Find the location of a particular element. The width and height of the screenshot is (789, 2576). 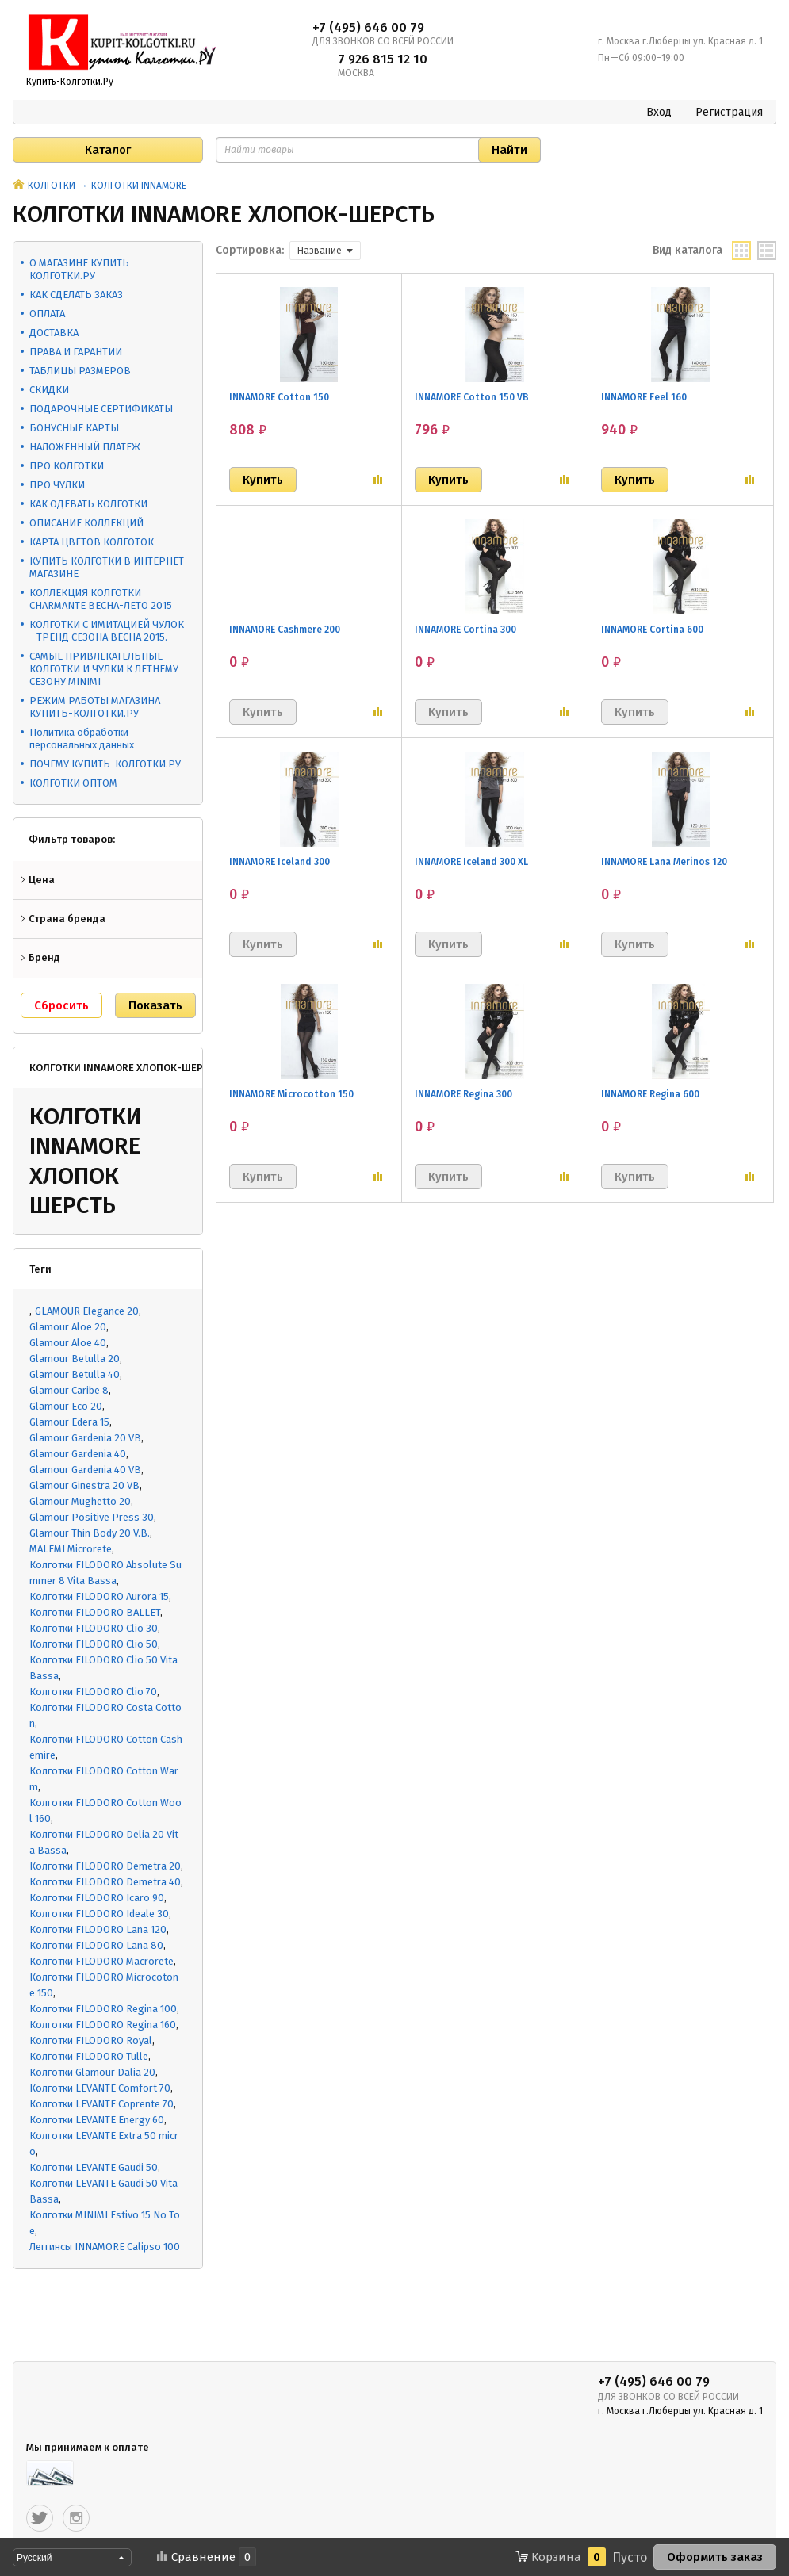

MALEMI Microrete is located at coordinates (70, 1549).